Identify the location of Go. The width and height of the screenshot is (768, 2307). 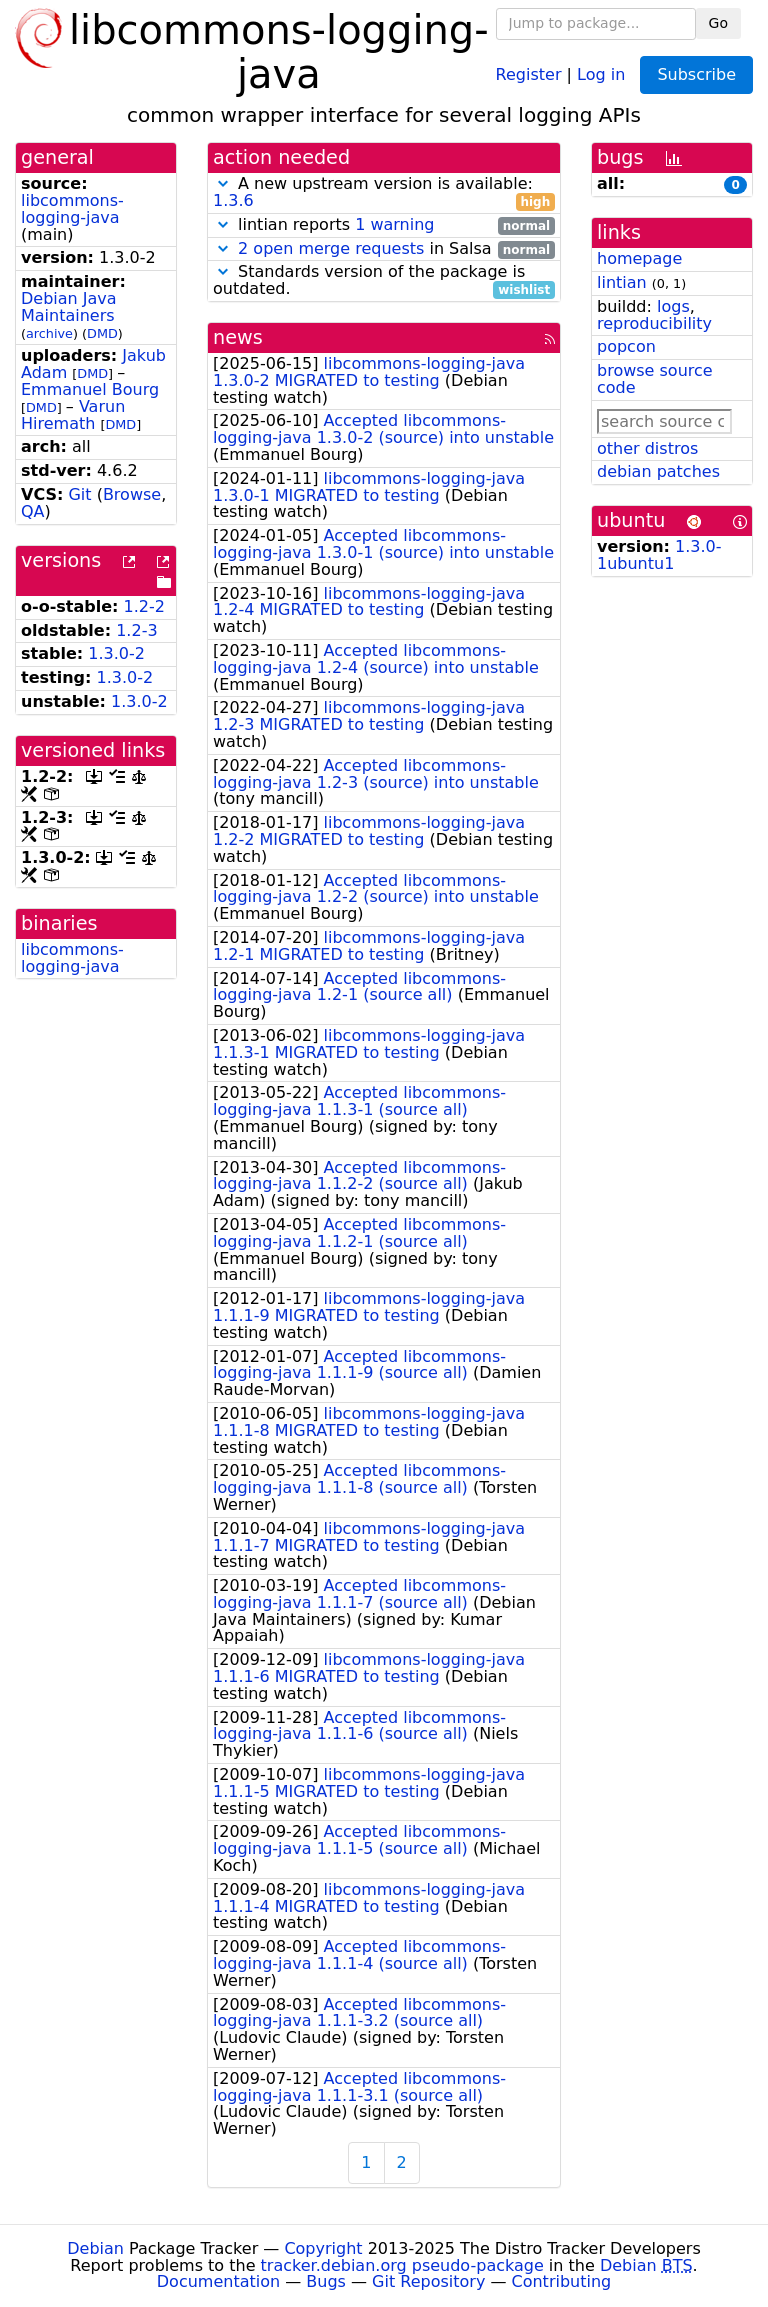
(718, 23).